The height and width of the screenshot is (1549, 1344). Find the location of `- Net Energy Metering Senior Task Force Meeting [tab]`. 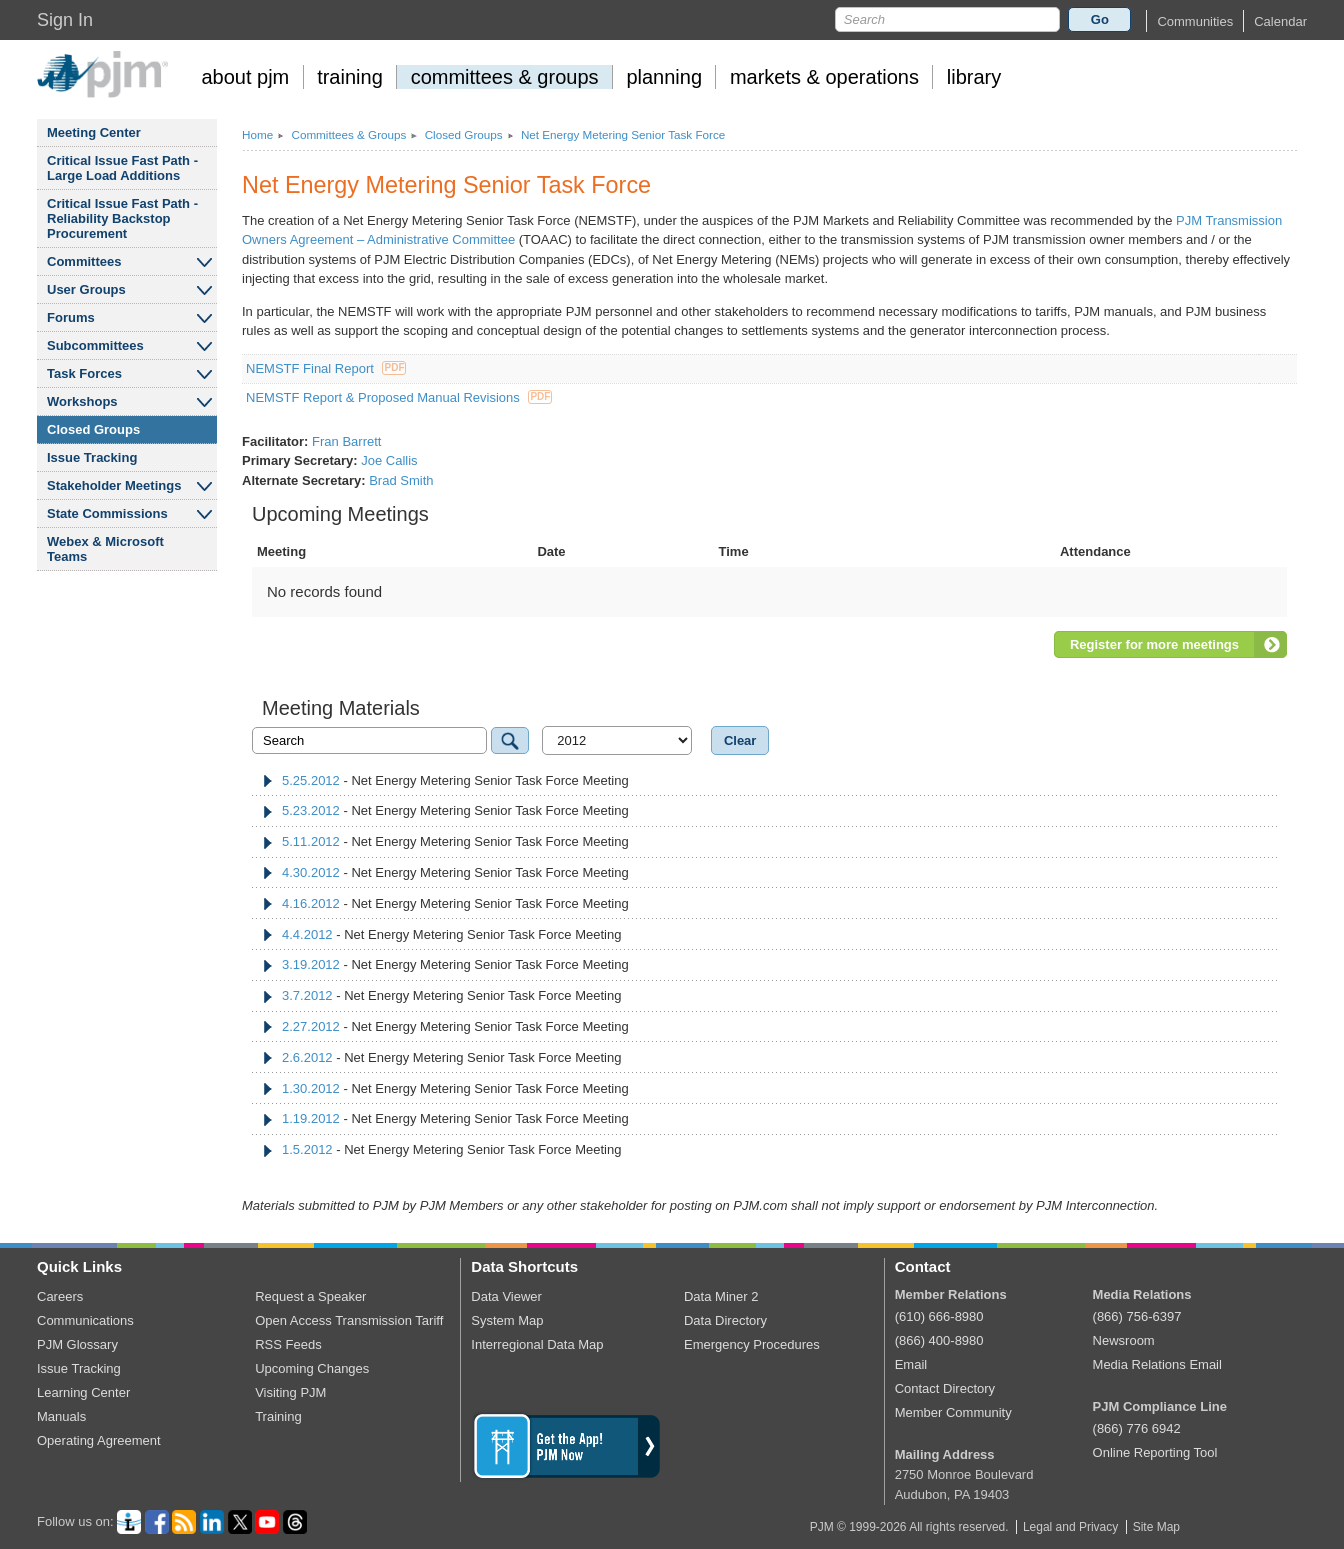

- Net Energy Metering Senior Task Force Meeting [tab] is located at coordinates (445, 780).